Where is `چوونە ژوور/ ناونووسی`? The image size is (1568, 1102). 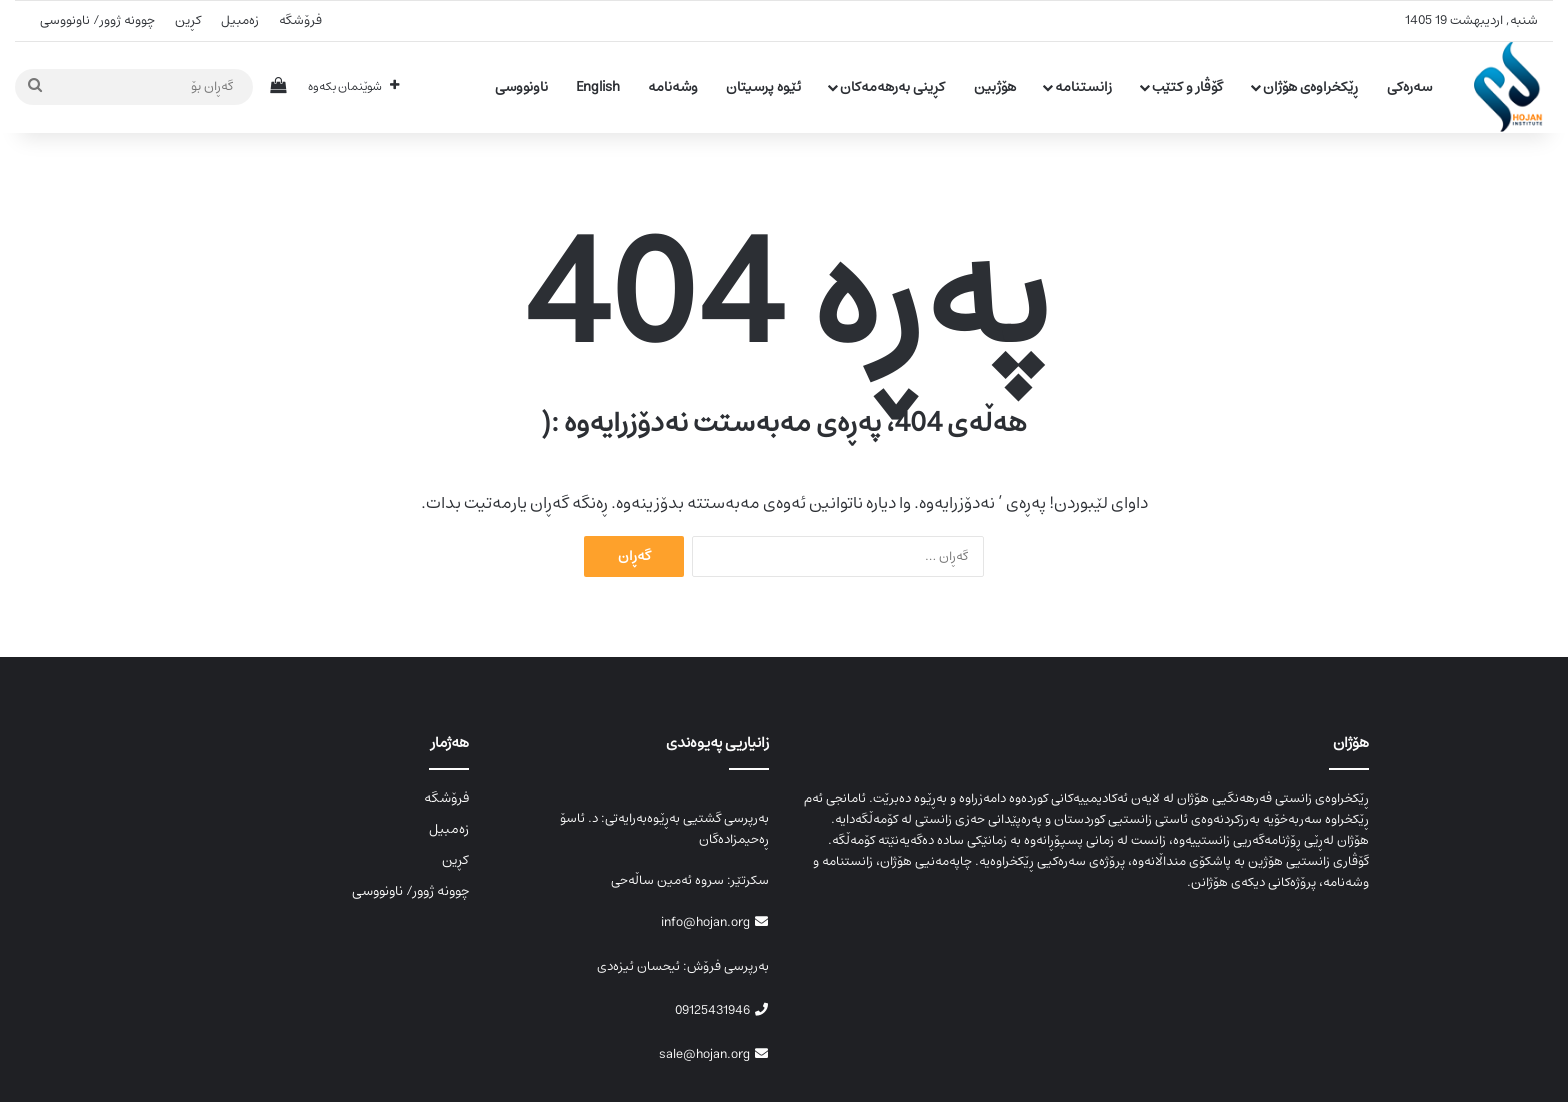
چوونە ژوور/ ناونووسی is located at coordinates (97, 20).